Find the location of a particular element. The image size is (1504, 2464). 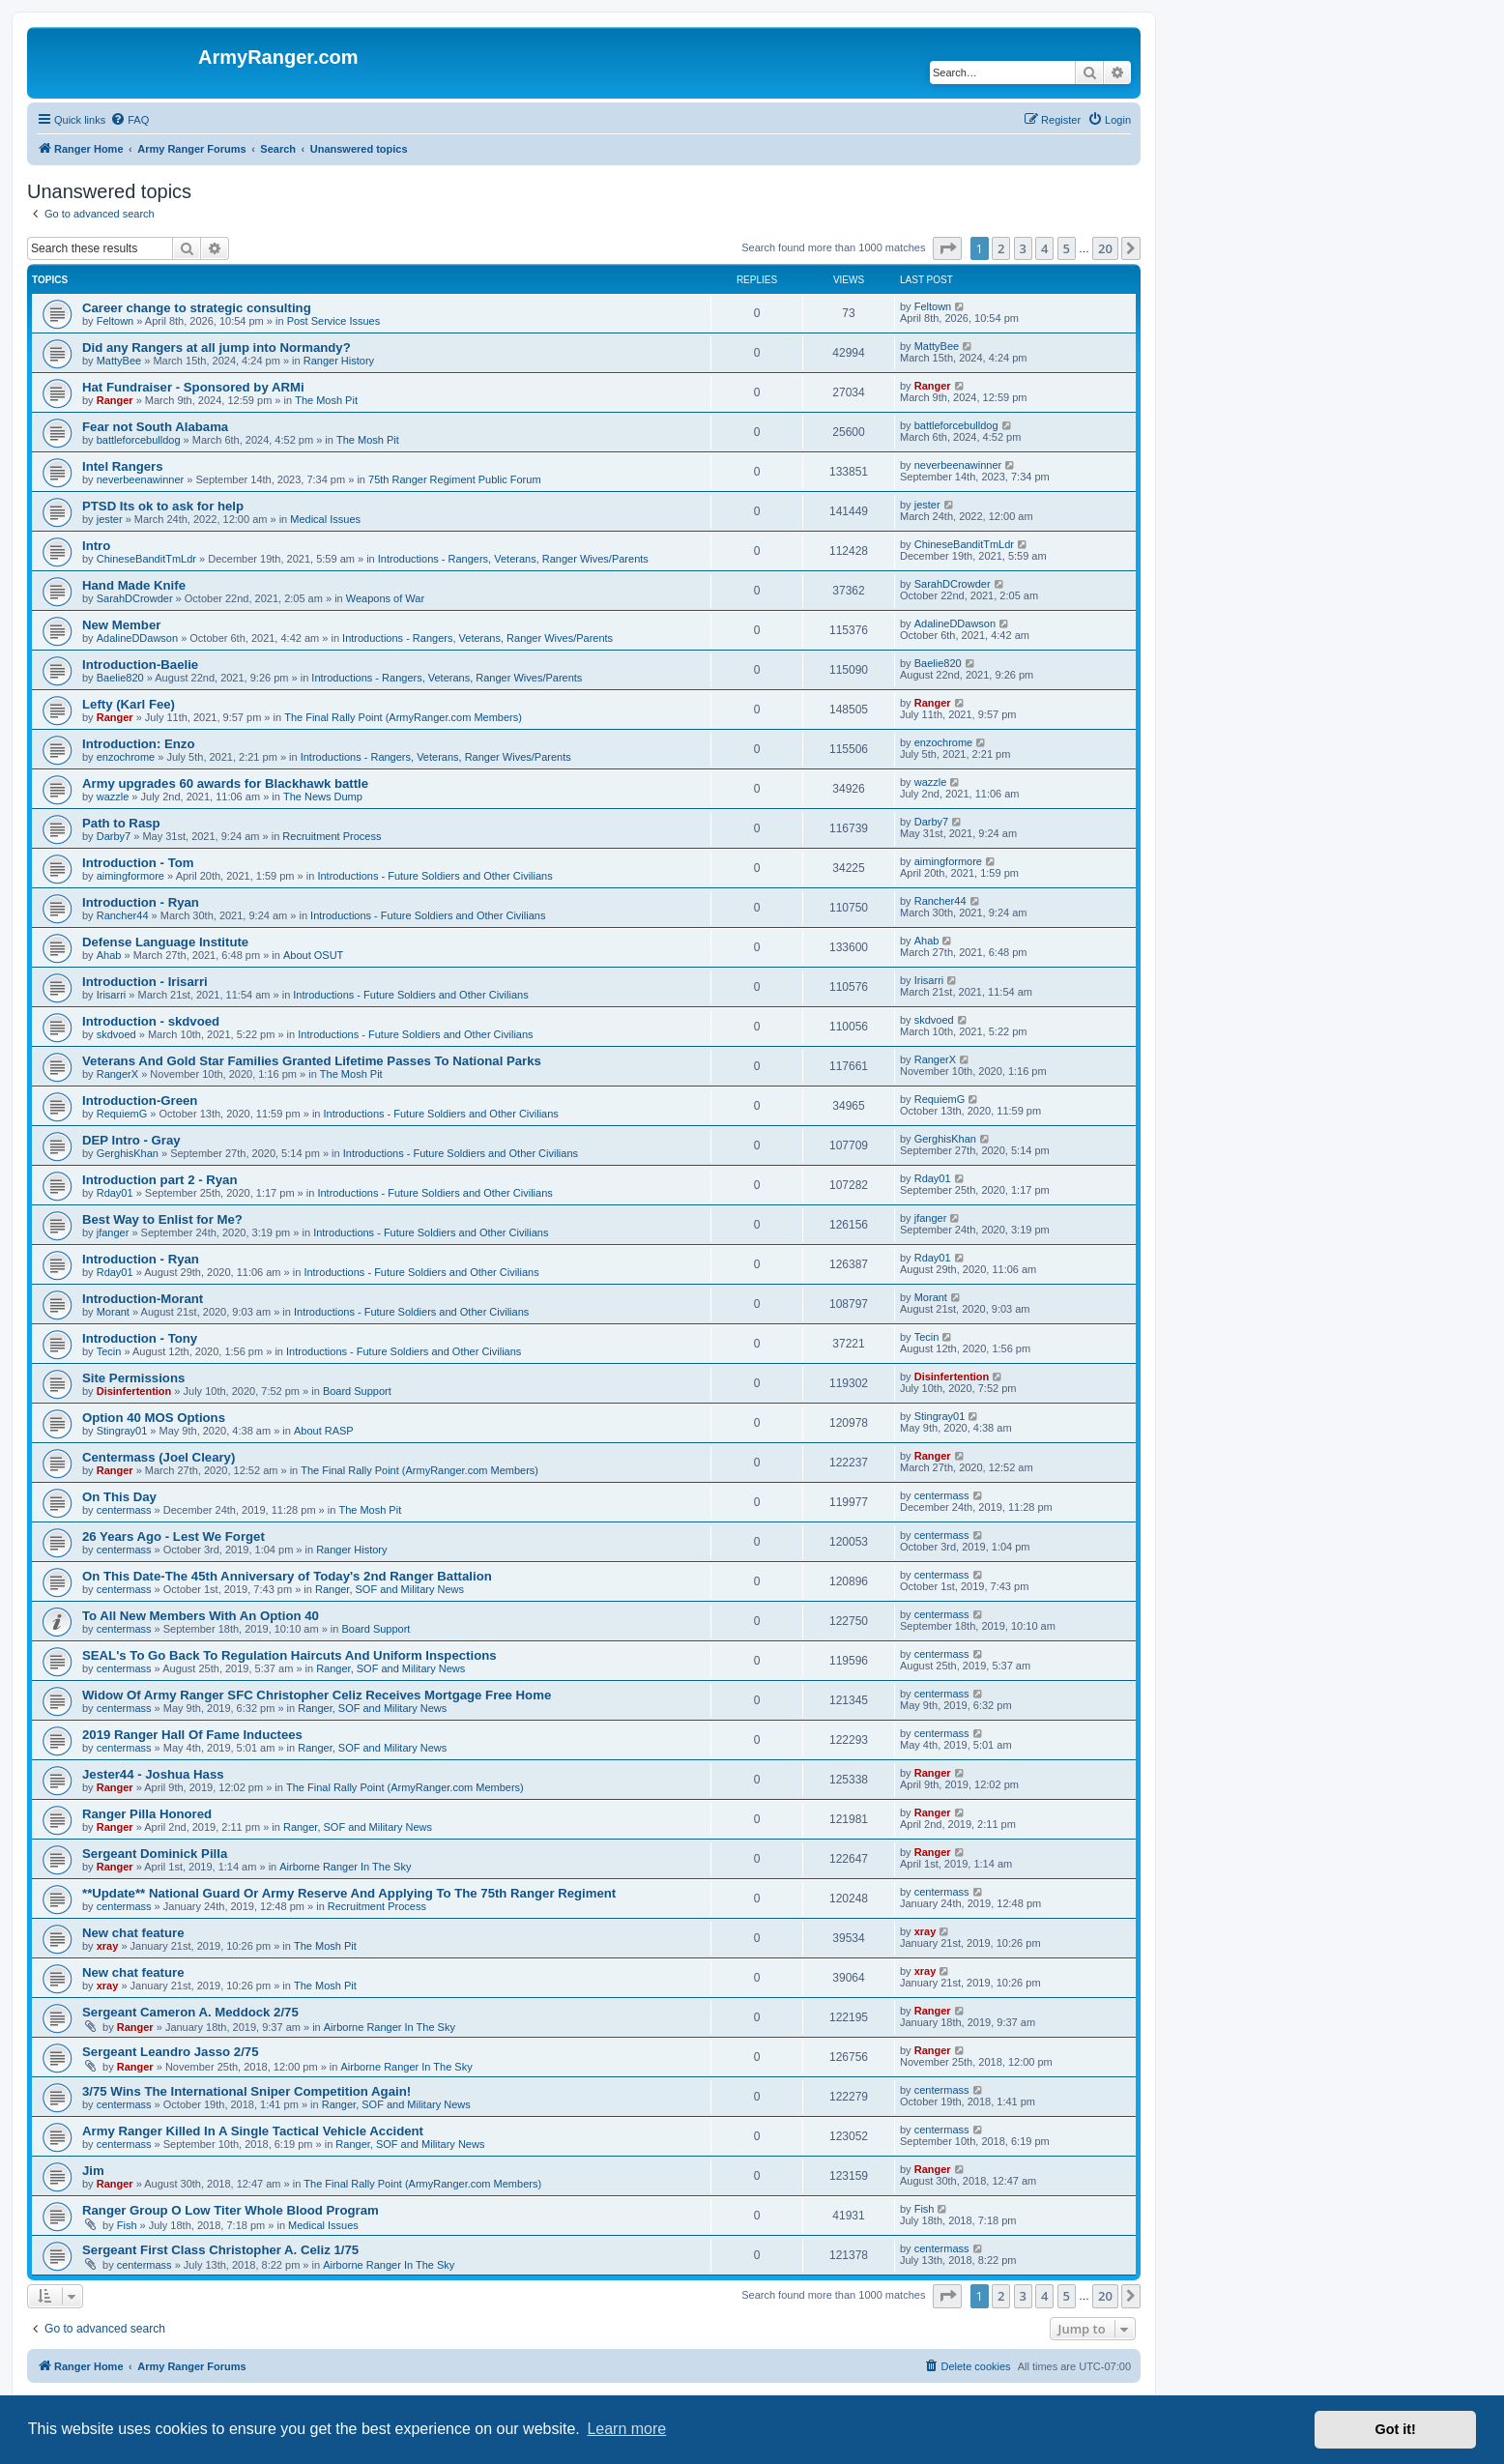

Board Support is located at coordinates (357, 1391).